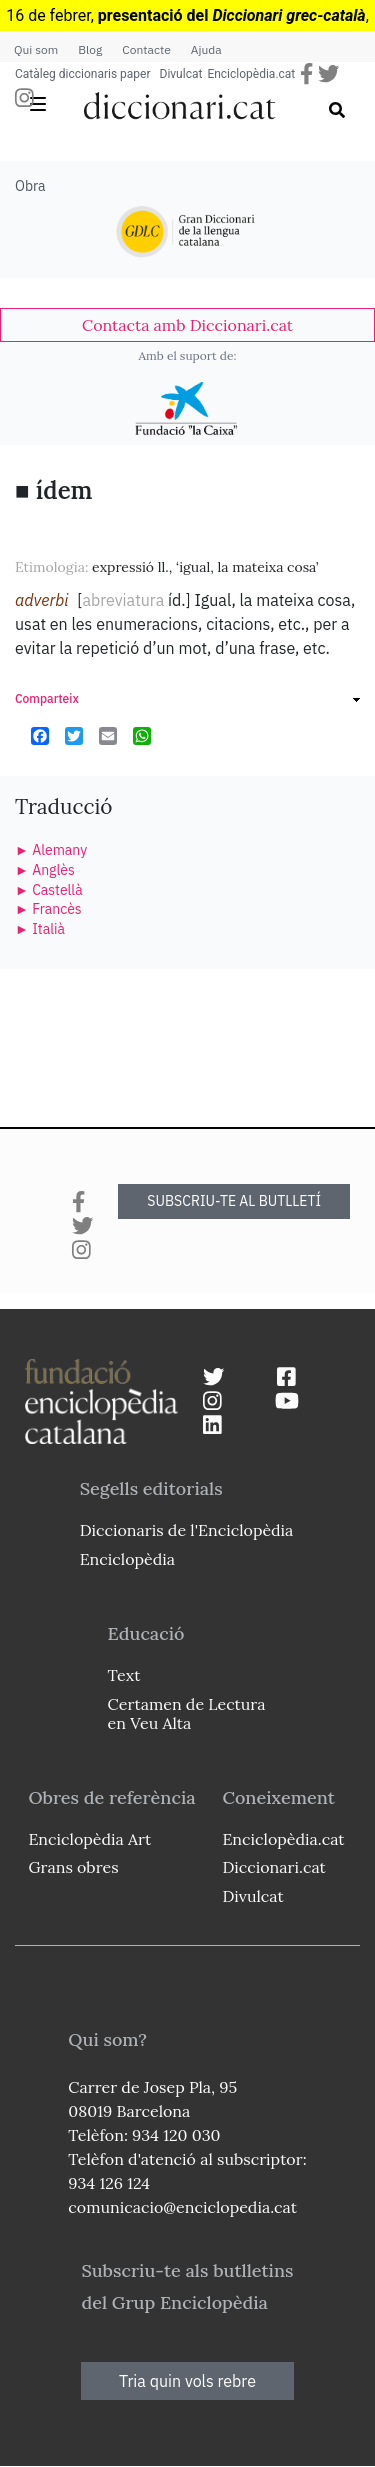 Image resolution: width=375 pixels, height=2467 pixels. Describe the element at coordinates (187, 325) in the screenshot. I see `[link]` at that location.